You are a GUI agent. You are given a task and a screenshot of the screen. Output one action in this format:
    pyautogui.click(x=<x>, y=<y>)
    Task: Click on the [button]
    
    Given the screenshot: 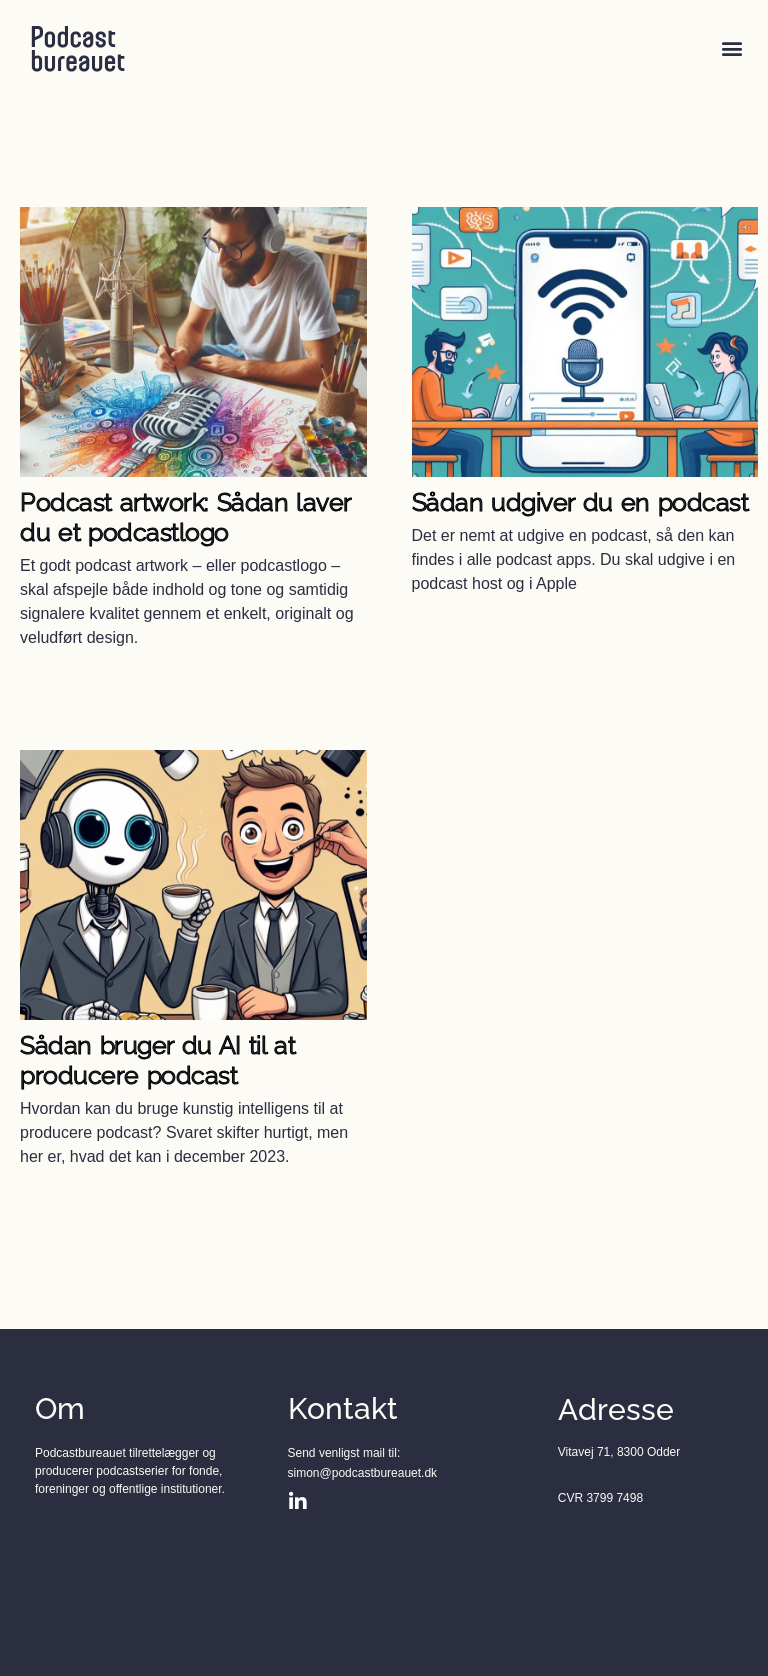 What is the action you would take?
    pyautogui.click(x=731, y=48)
    